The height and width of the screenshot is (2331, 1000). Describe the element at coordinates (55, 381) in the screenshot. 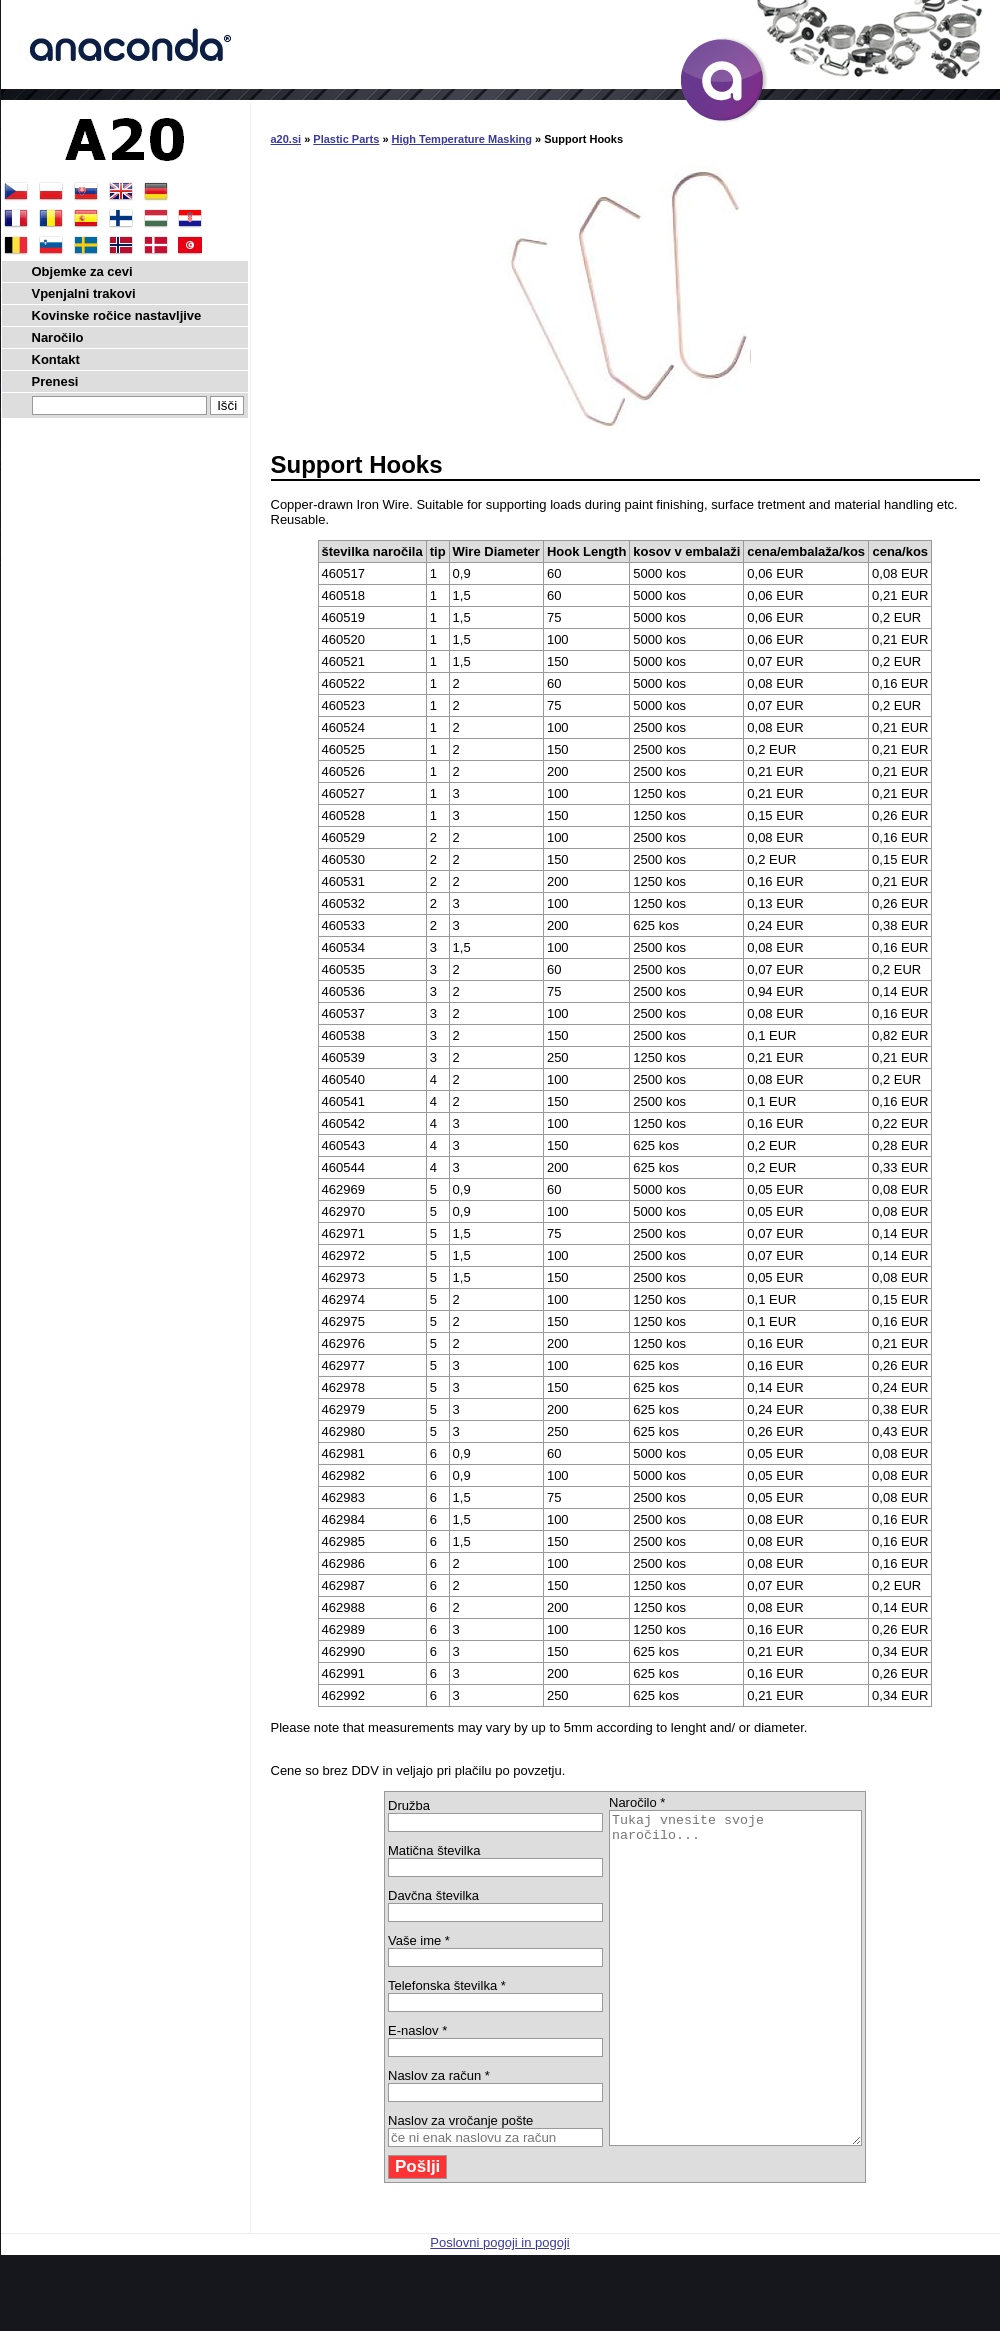

I see `Prenesi` at that location.